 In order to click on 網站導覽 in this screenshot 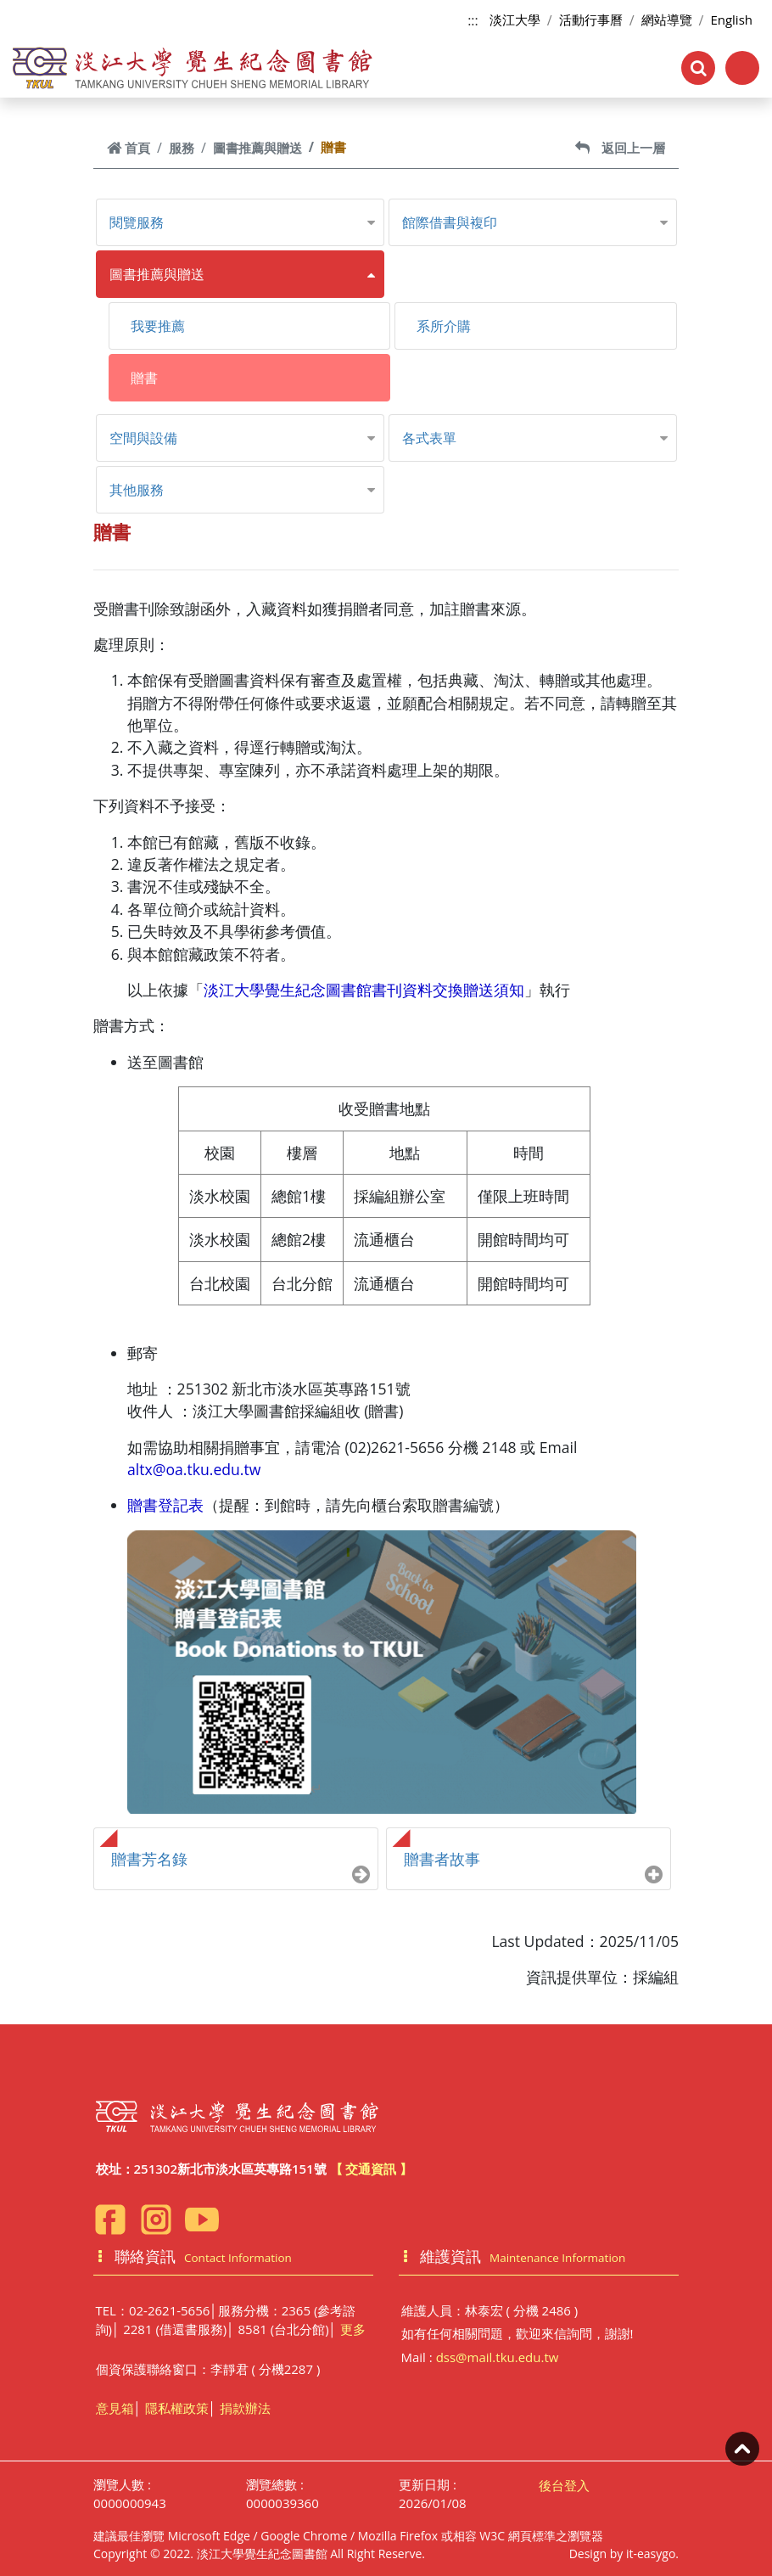, I will do `click(666, 19)`.